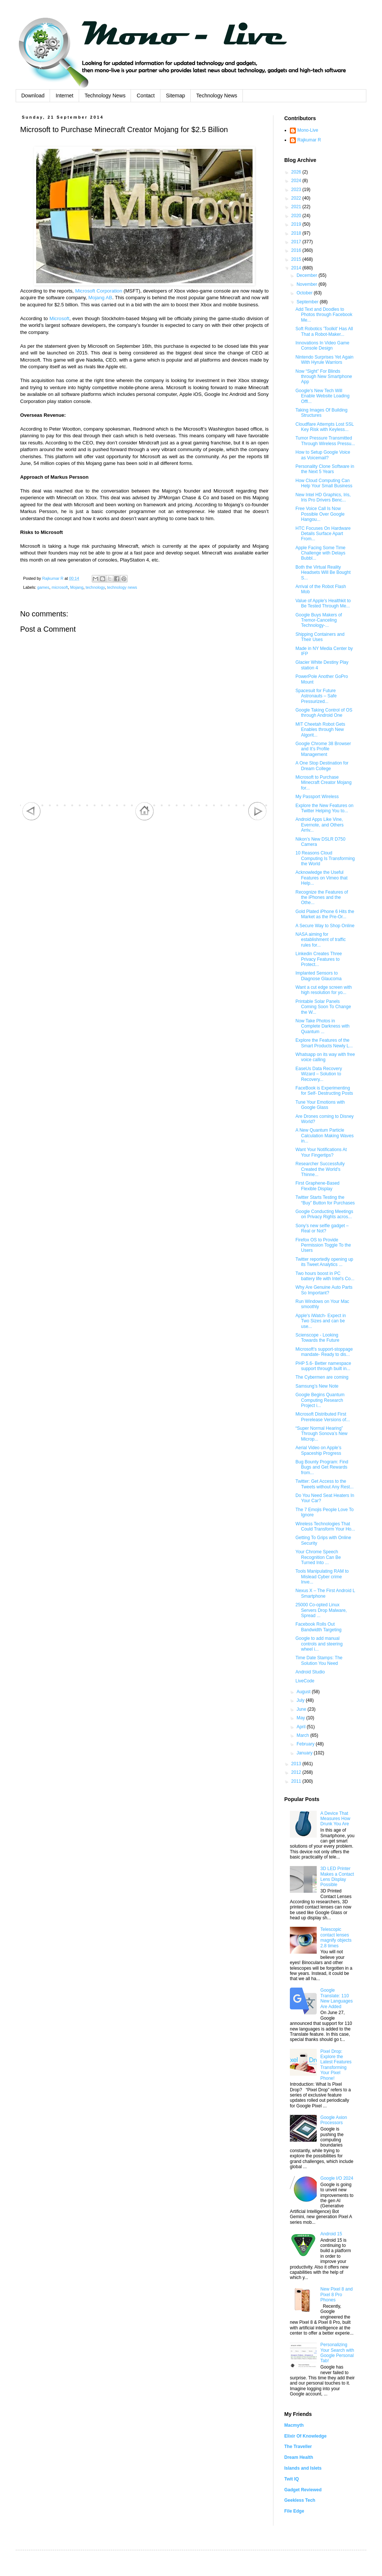 This screenshot has width=382, height=2576. I want to click on June, so click(302, 1709).